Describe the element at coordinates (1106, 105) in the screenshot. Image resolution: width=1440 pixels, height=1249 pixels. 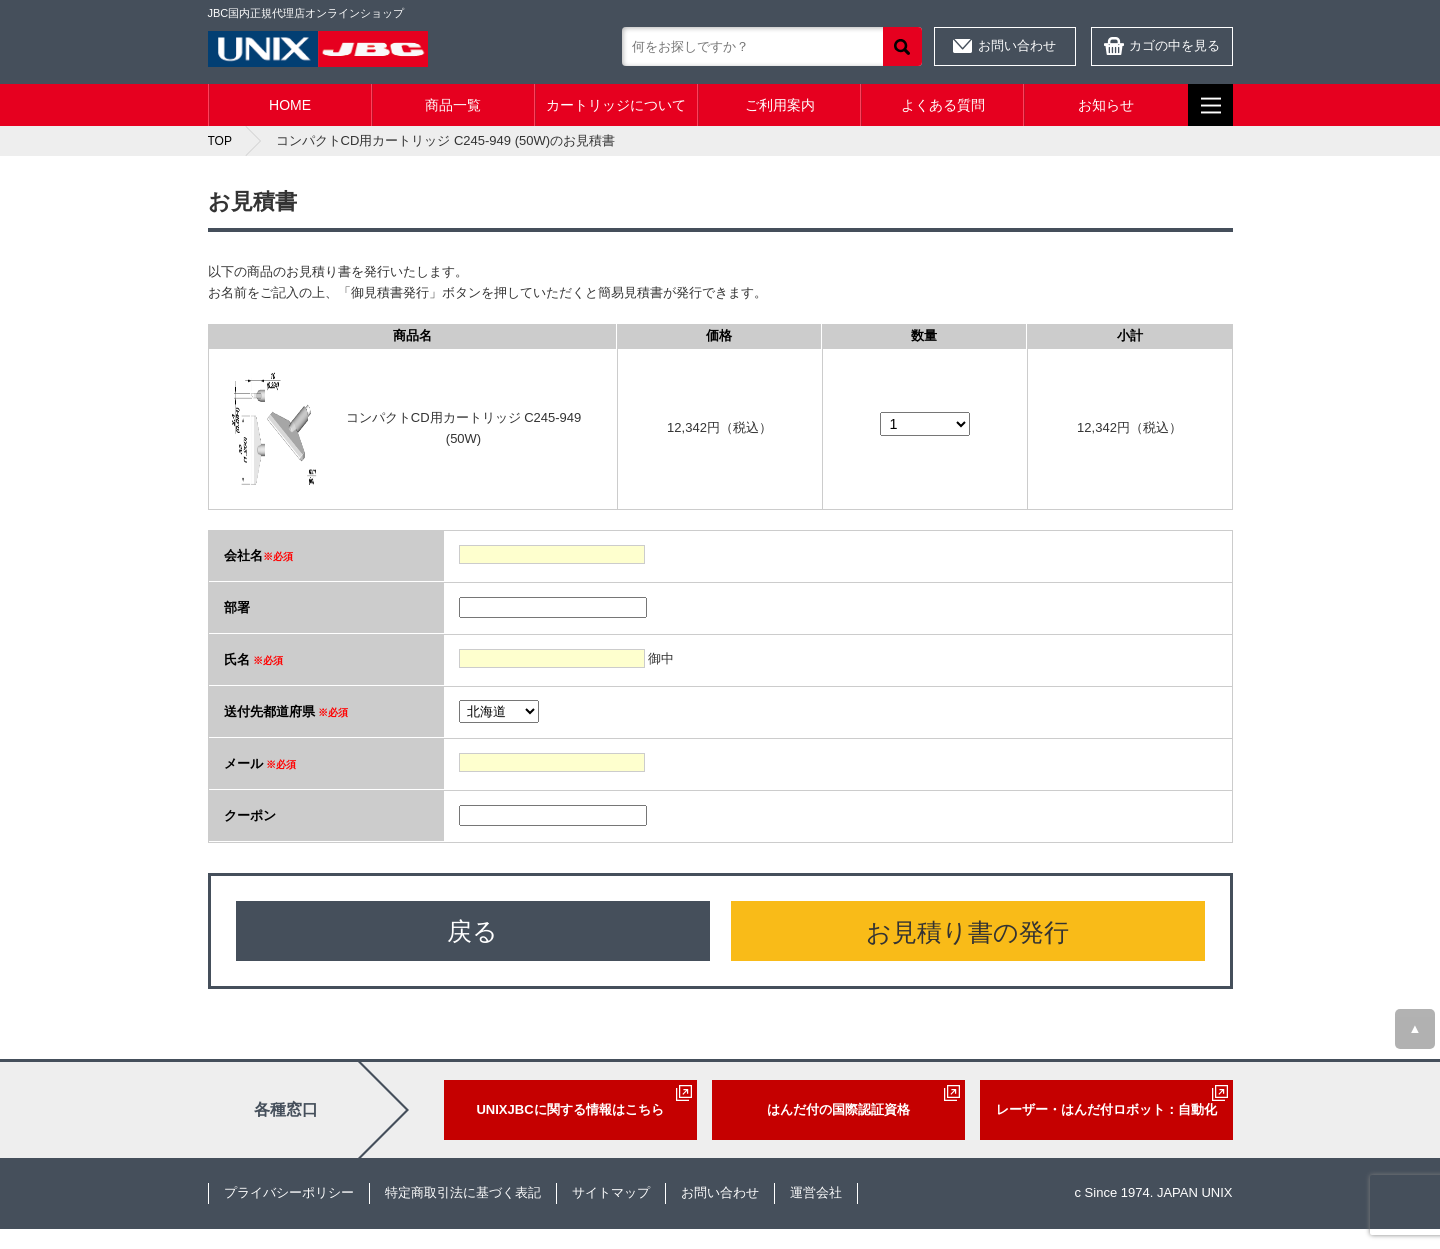
I see `お知らせ` at that location.